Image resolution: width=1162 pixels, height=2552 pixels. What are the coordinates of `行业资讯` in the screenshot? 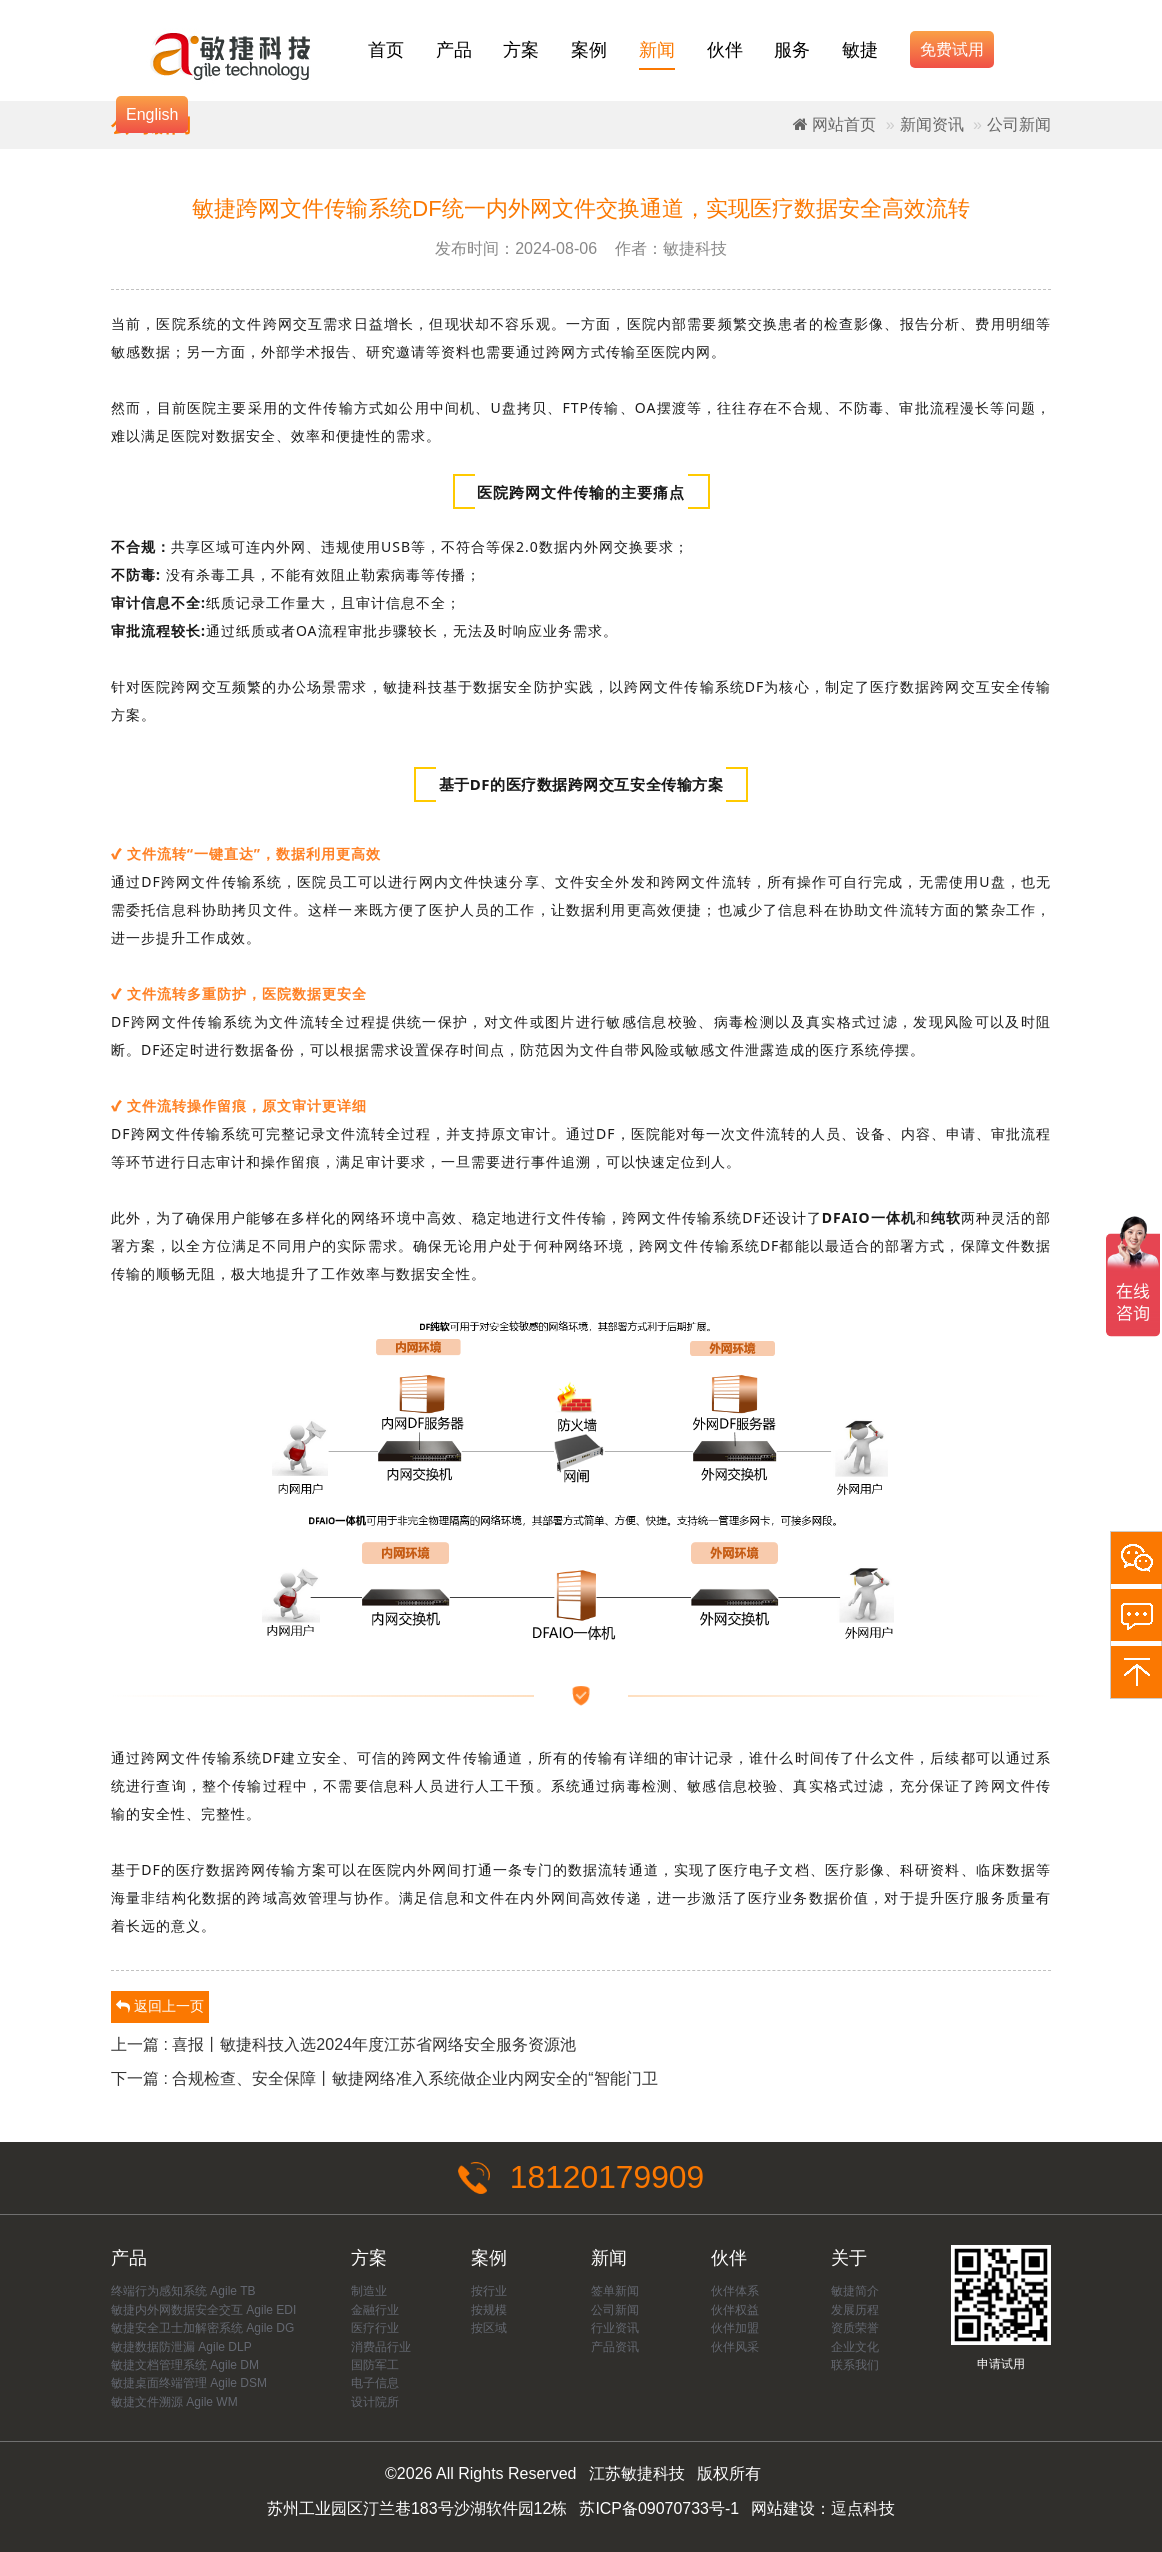 It's located at (615, 2328).